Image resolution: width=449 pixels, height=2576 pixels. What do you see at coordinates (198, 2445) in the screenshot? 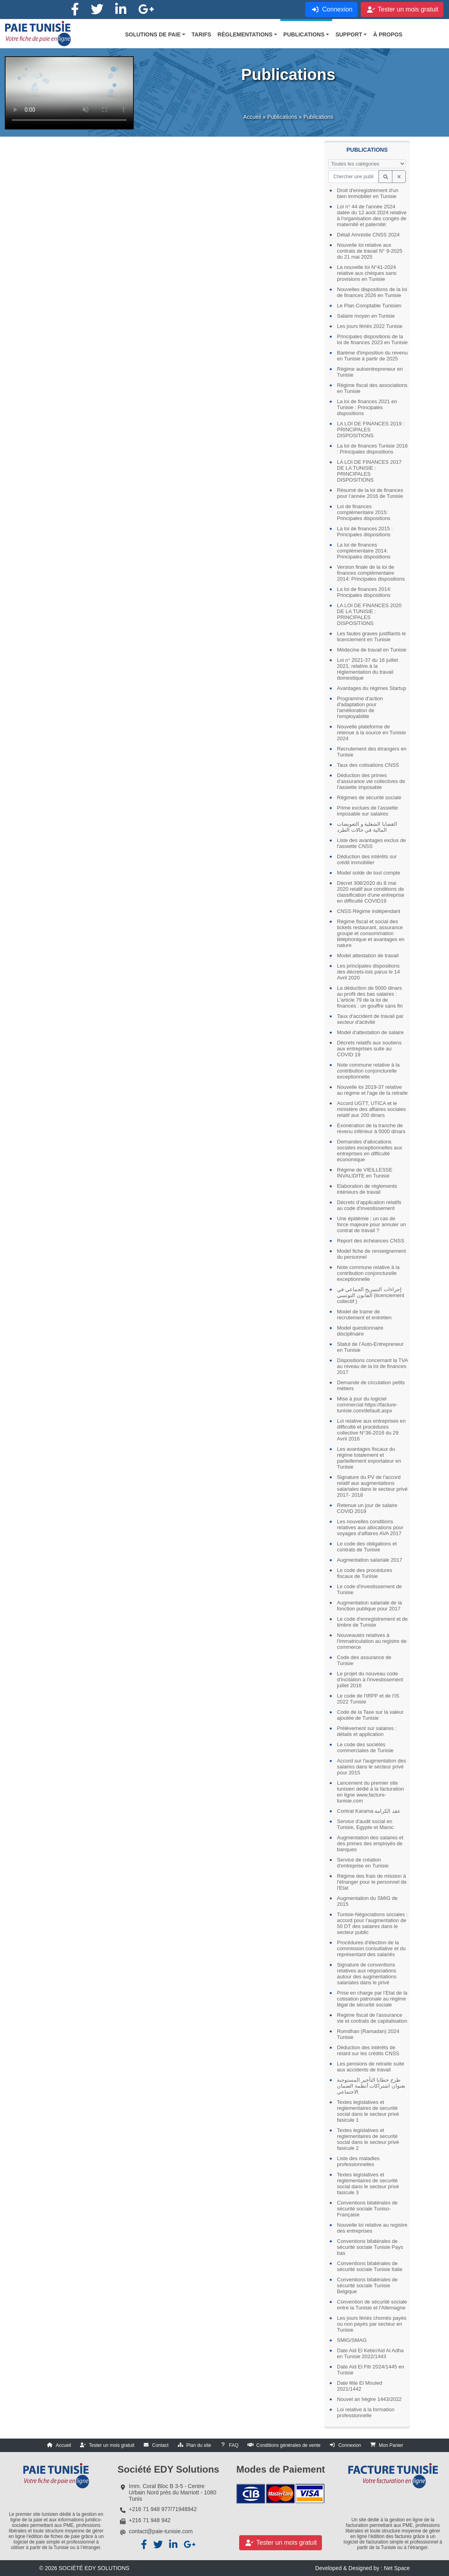
I see `Plan du site` at bounding box center [198, 2445].